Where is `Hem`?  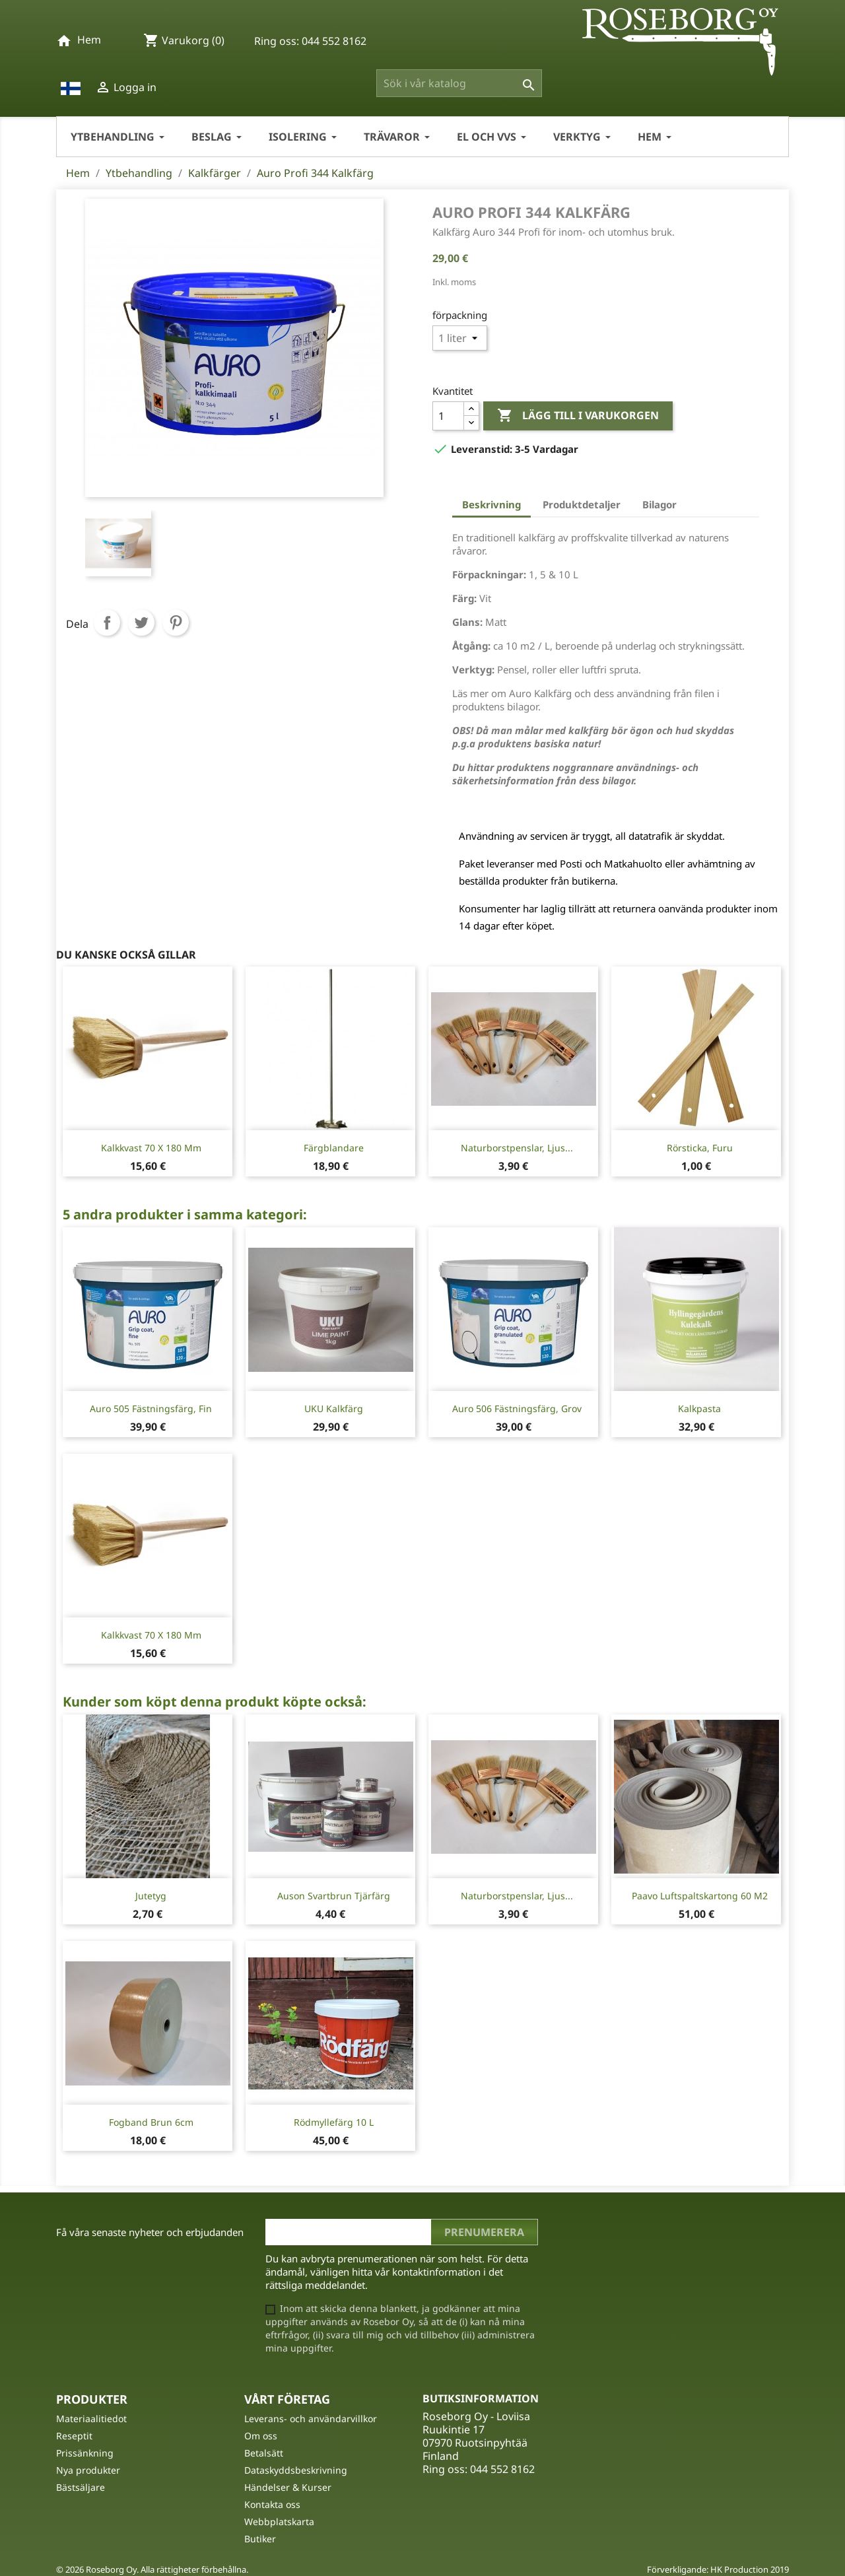 Hem is located at coordinates (89, 39).